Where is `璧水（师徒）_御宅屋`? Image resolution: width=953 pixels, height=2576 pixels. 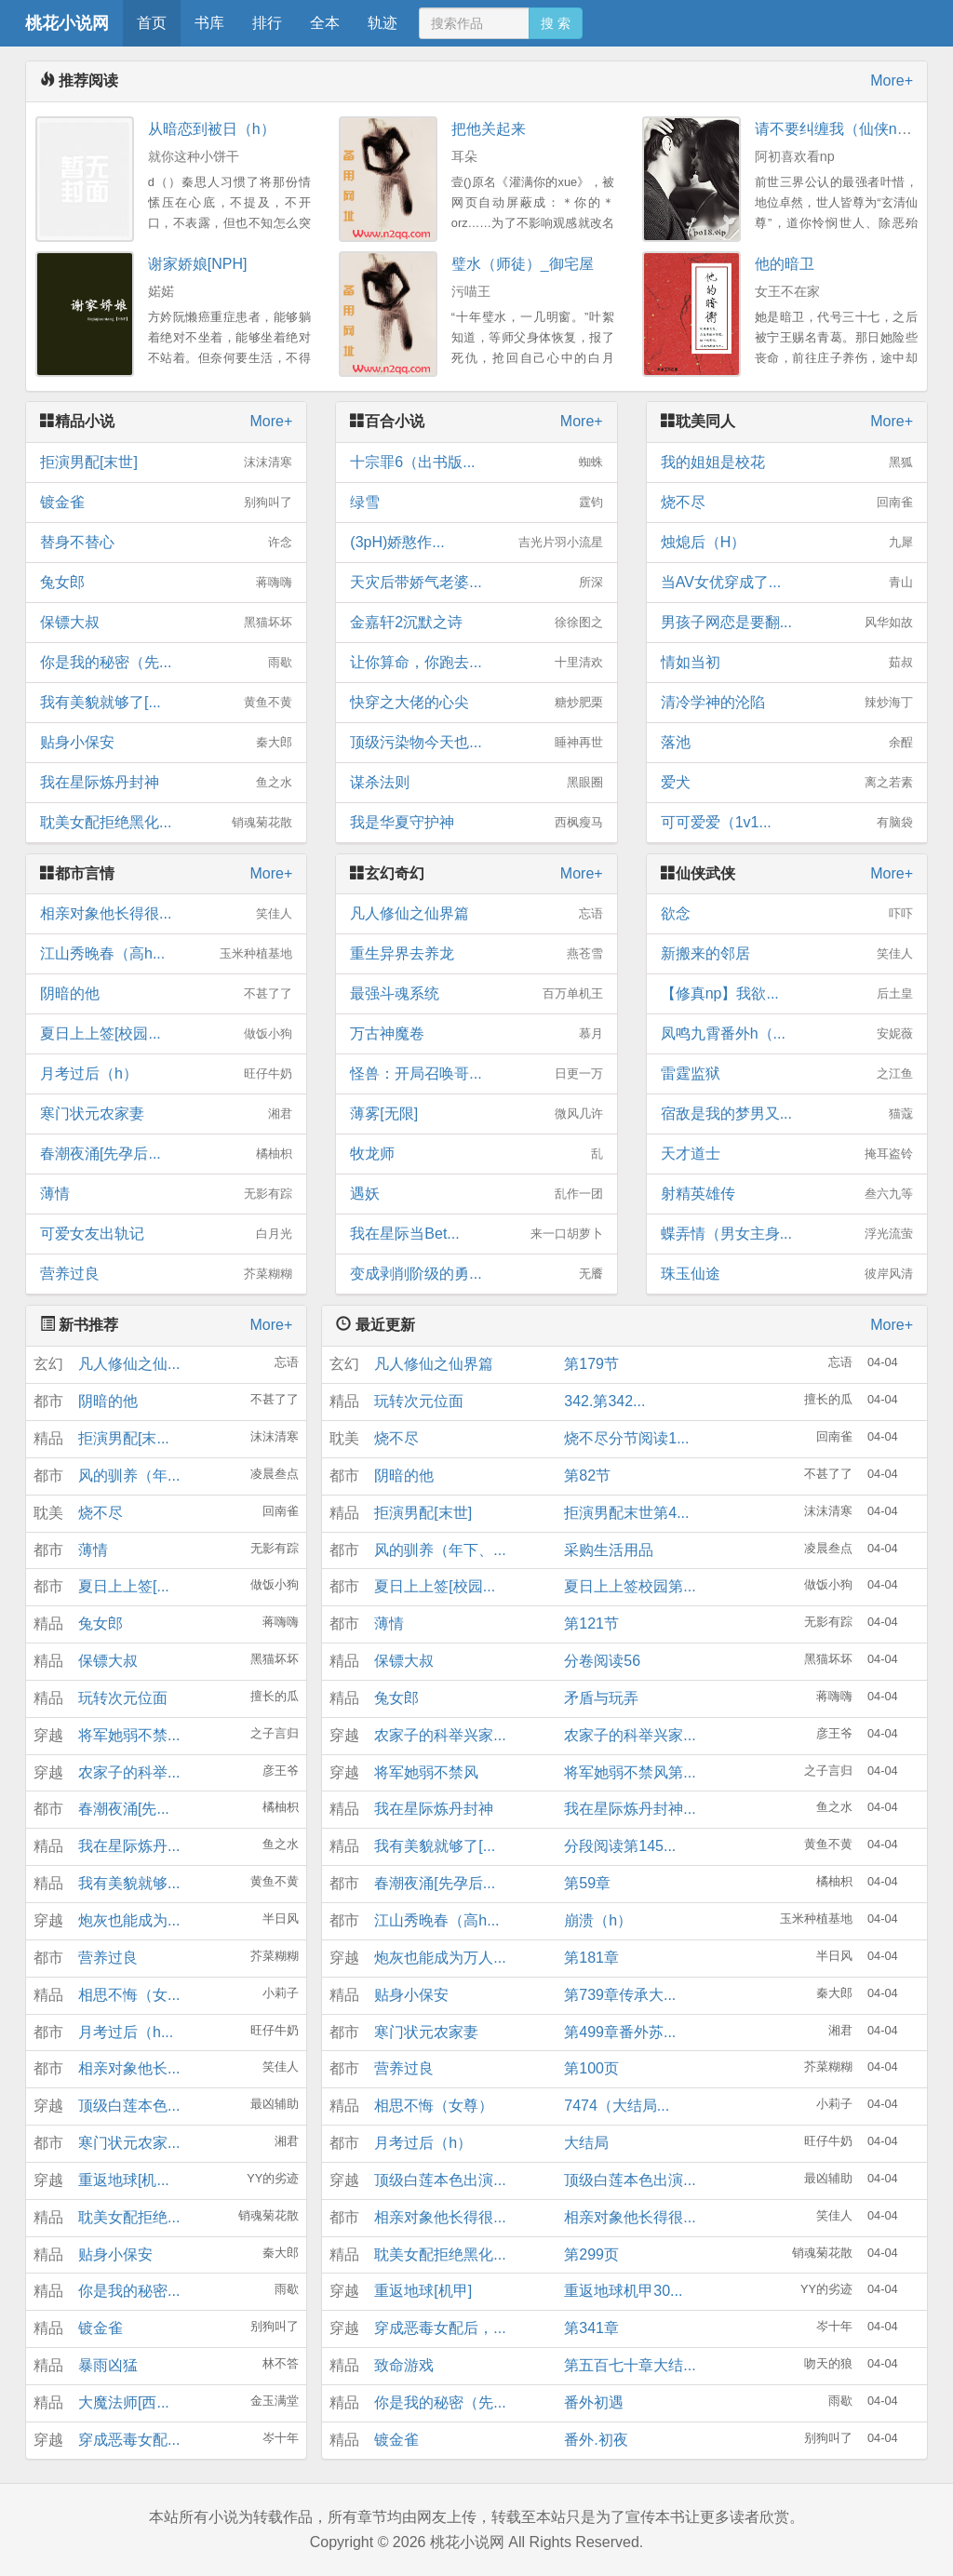 璧水（师徒）_御宅屋 is located at coordinates (522, 264).